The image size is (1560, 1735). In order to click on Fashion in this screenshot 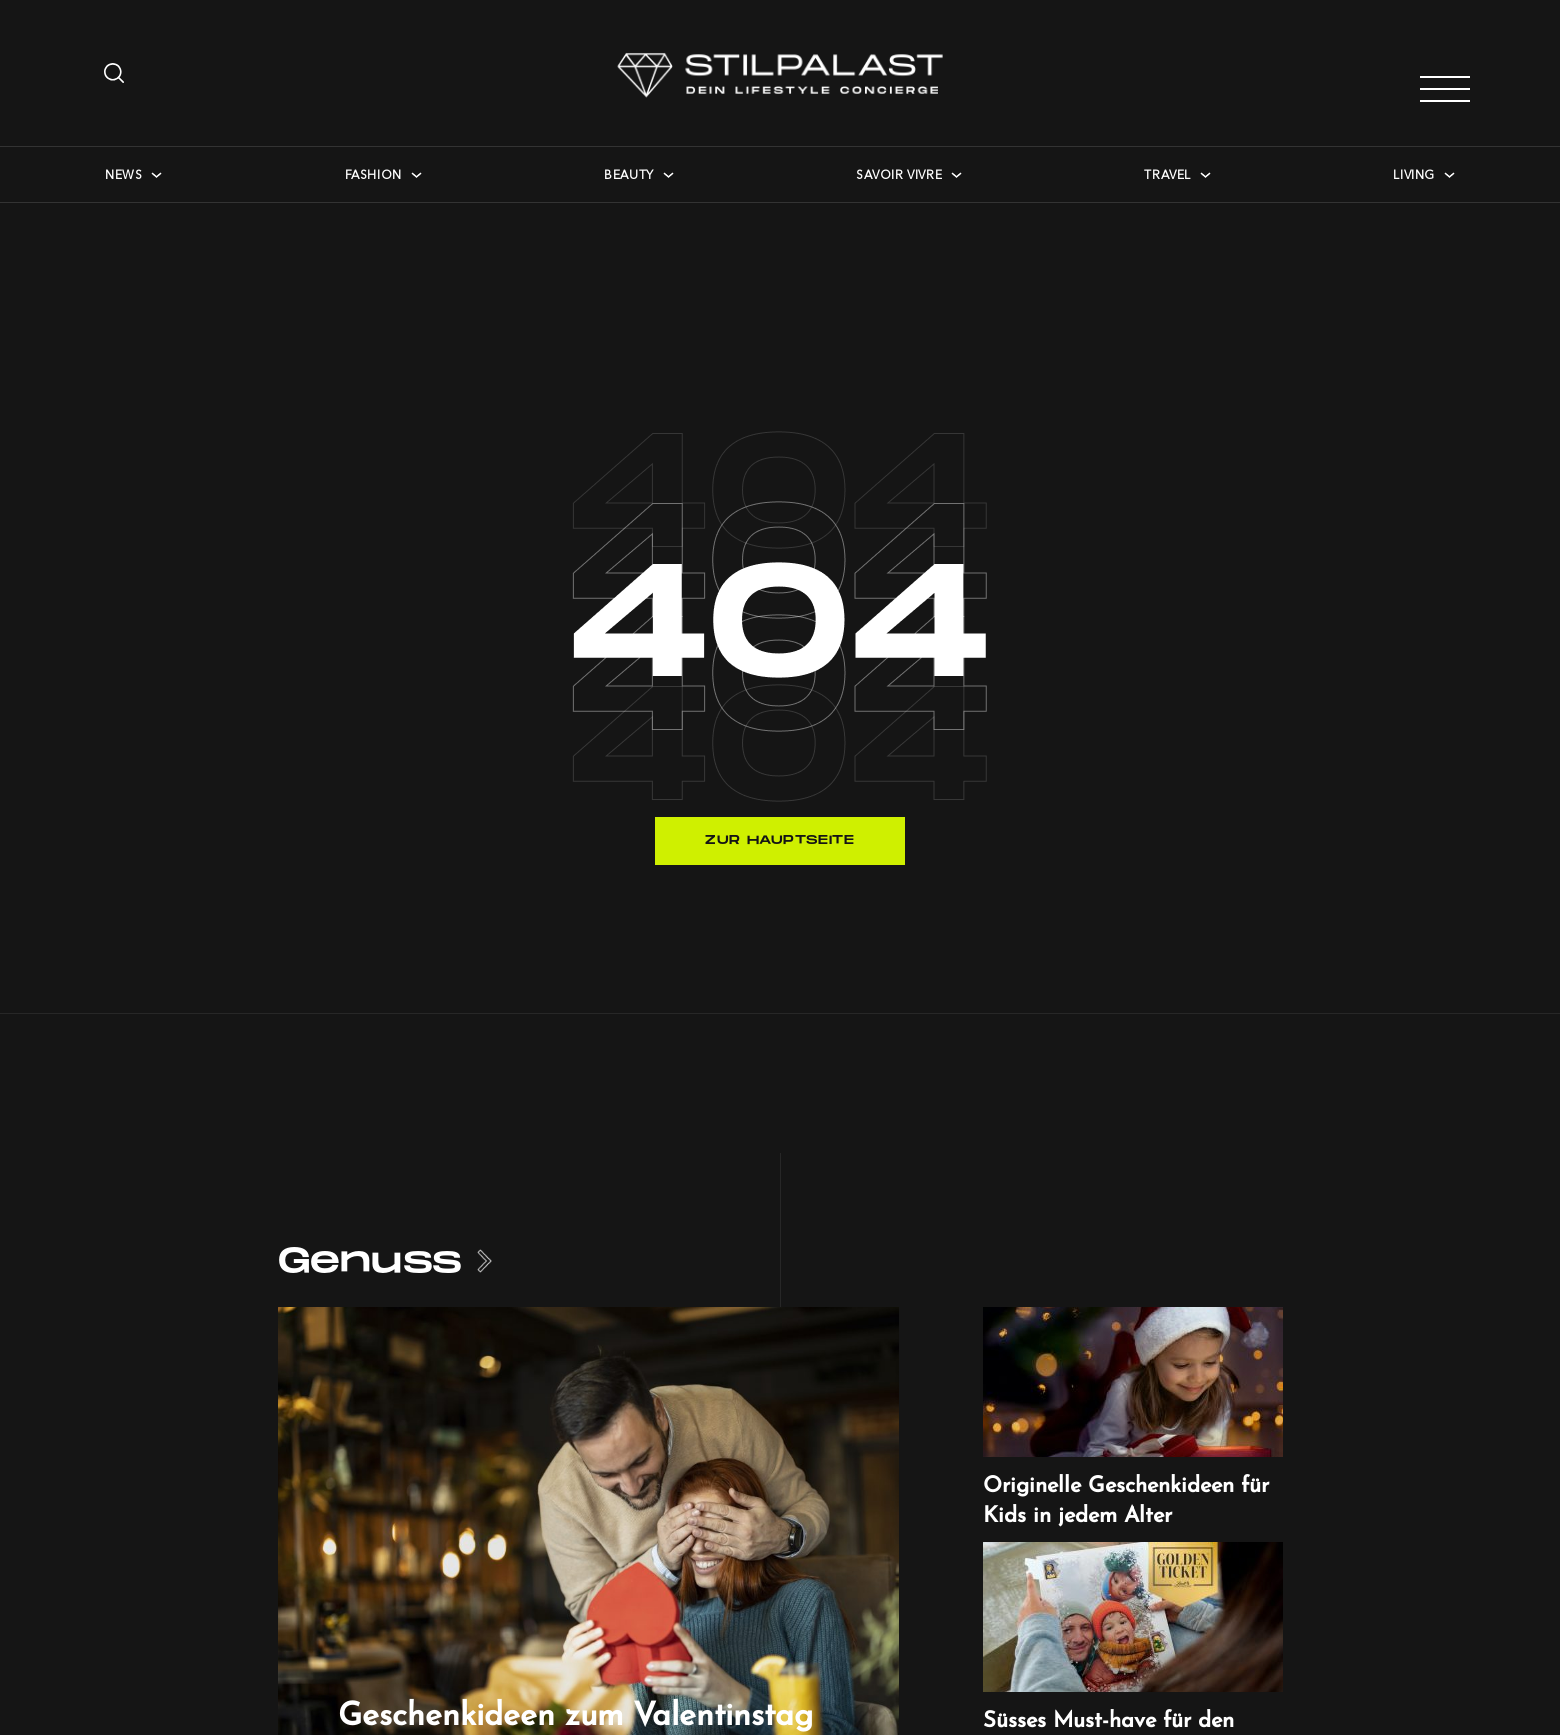, I will do `click(373, 174)`.